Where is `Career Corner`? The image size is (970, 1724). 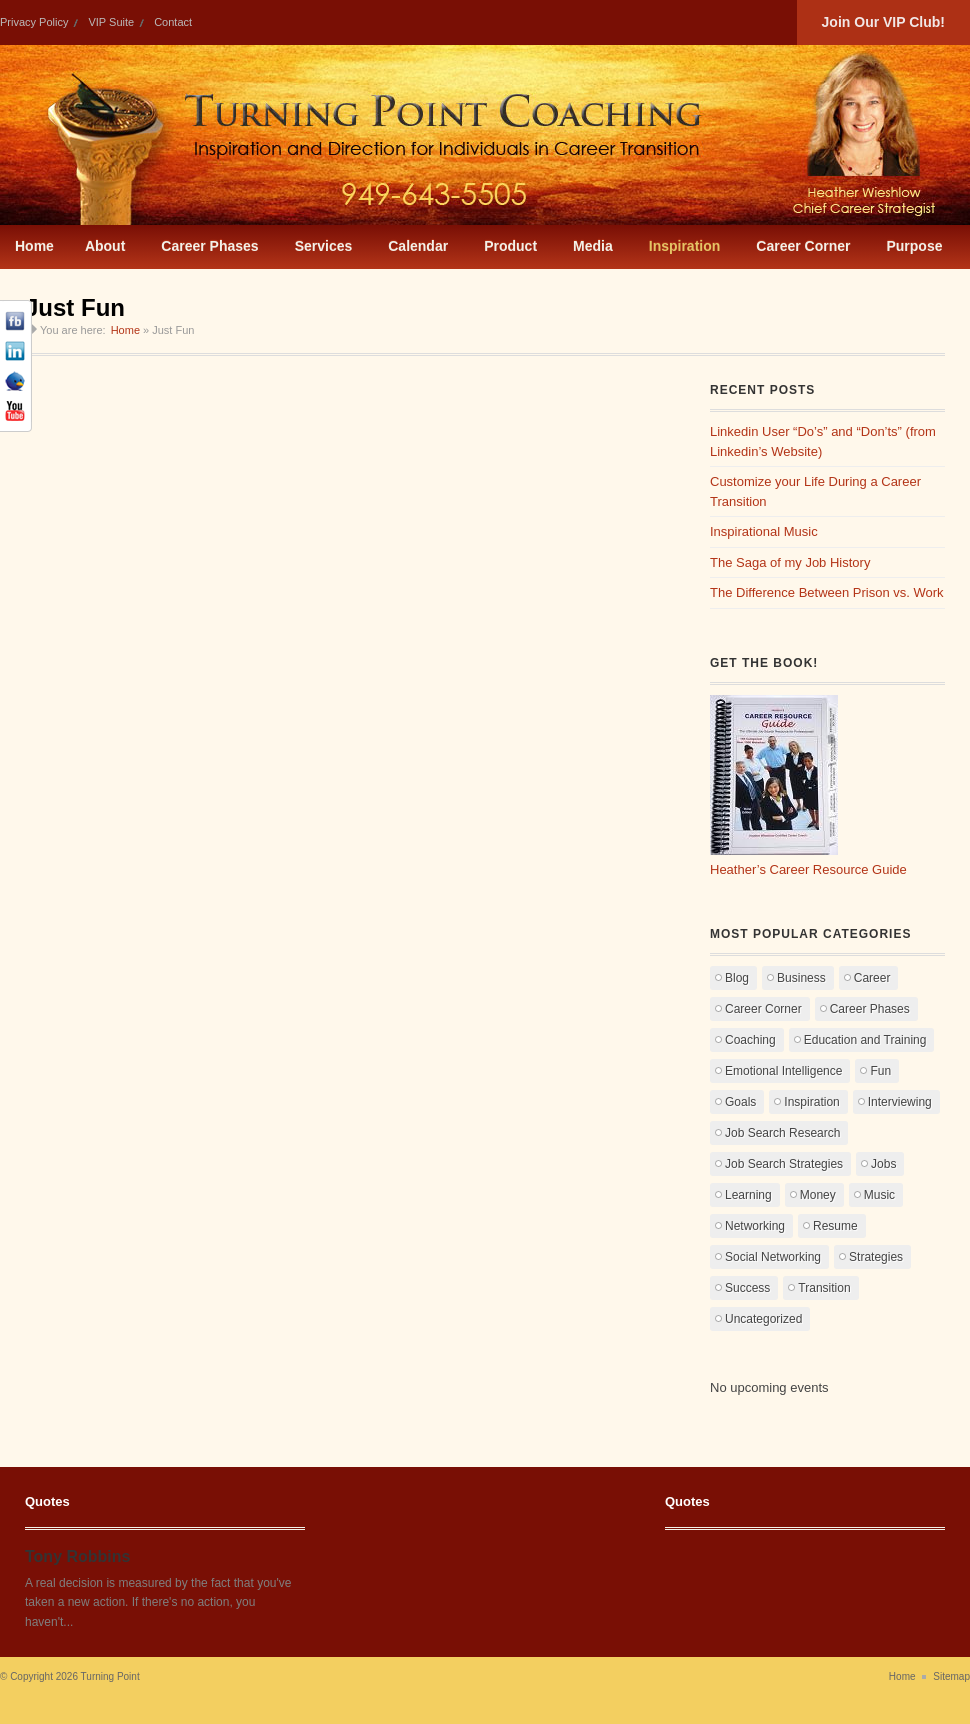 Career Corner is located at coordinates (763, 1009).